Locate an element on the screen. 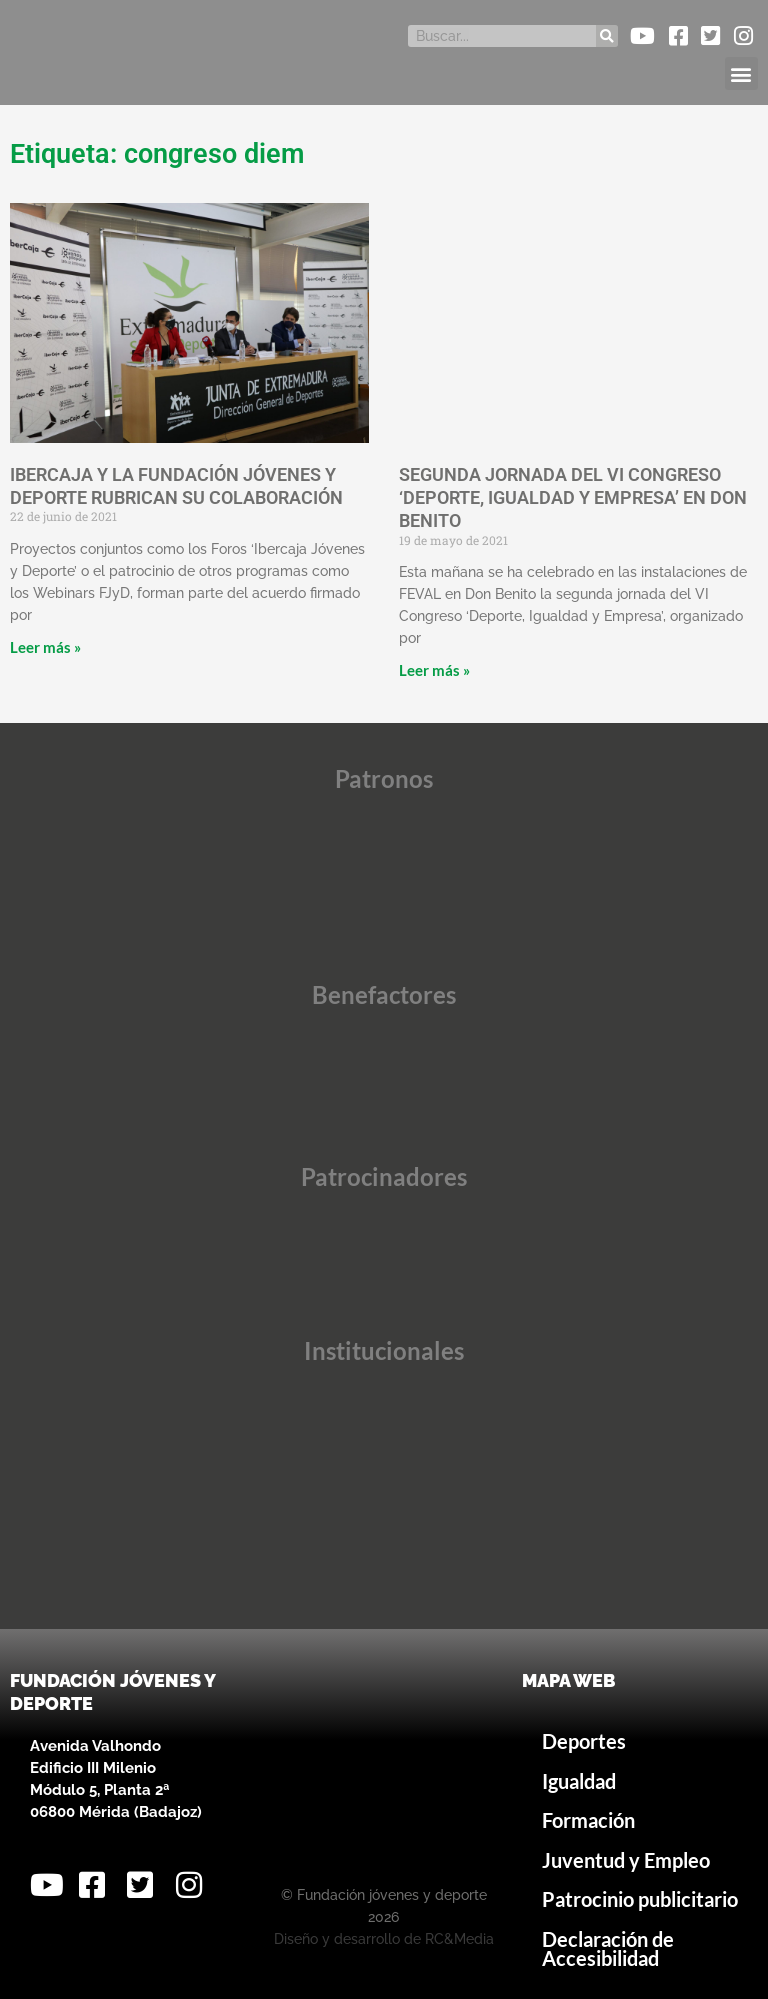 This screenshot has width=768, height=1999. Patrocinio publicitario is located at coordinates (640, 1899).